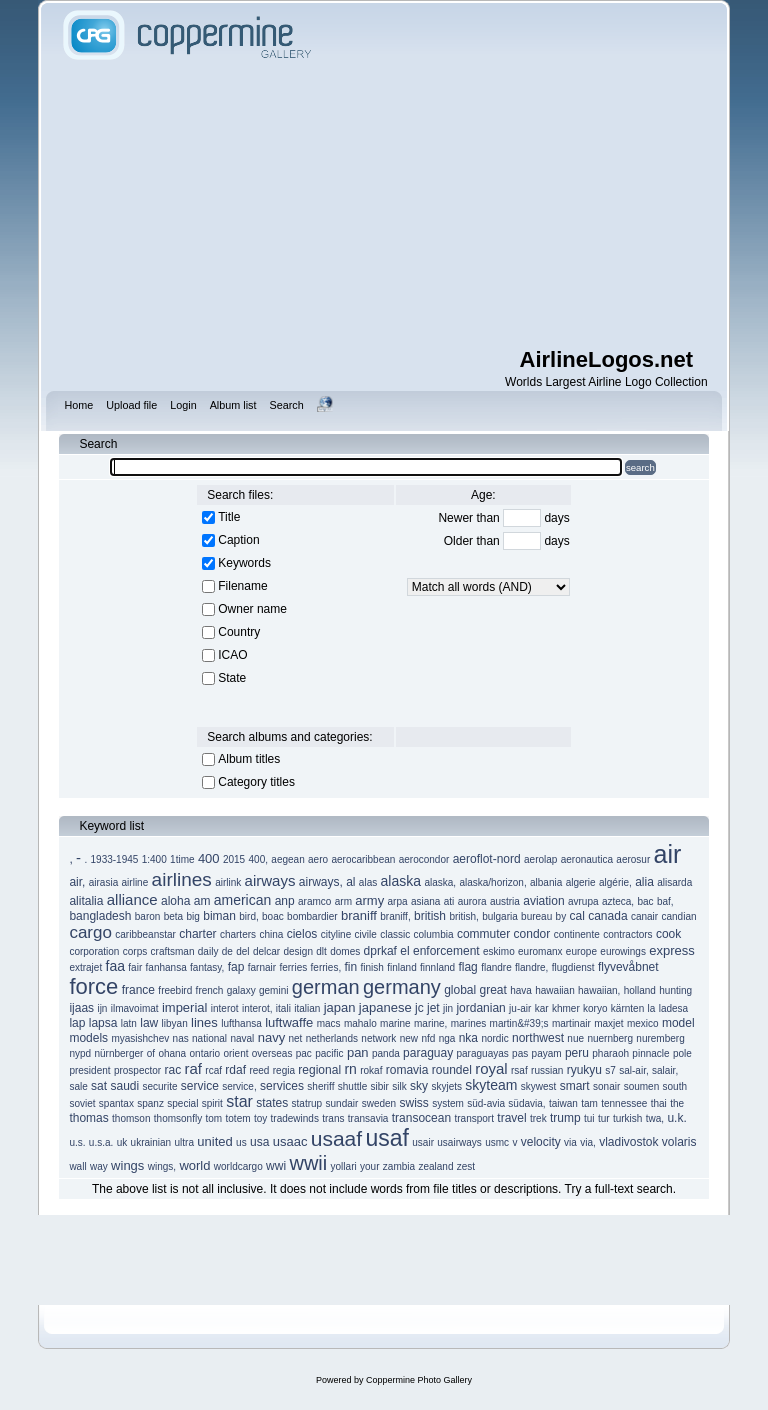  Describe the element at coordinates (344, 1166) in the screenshot. I see `yollari` at that location.